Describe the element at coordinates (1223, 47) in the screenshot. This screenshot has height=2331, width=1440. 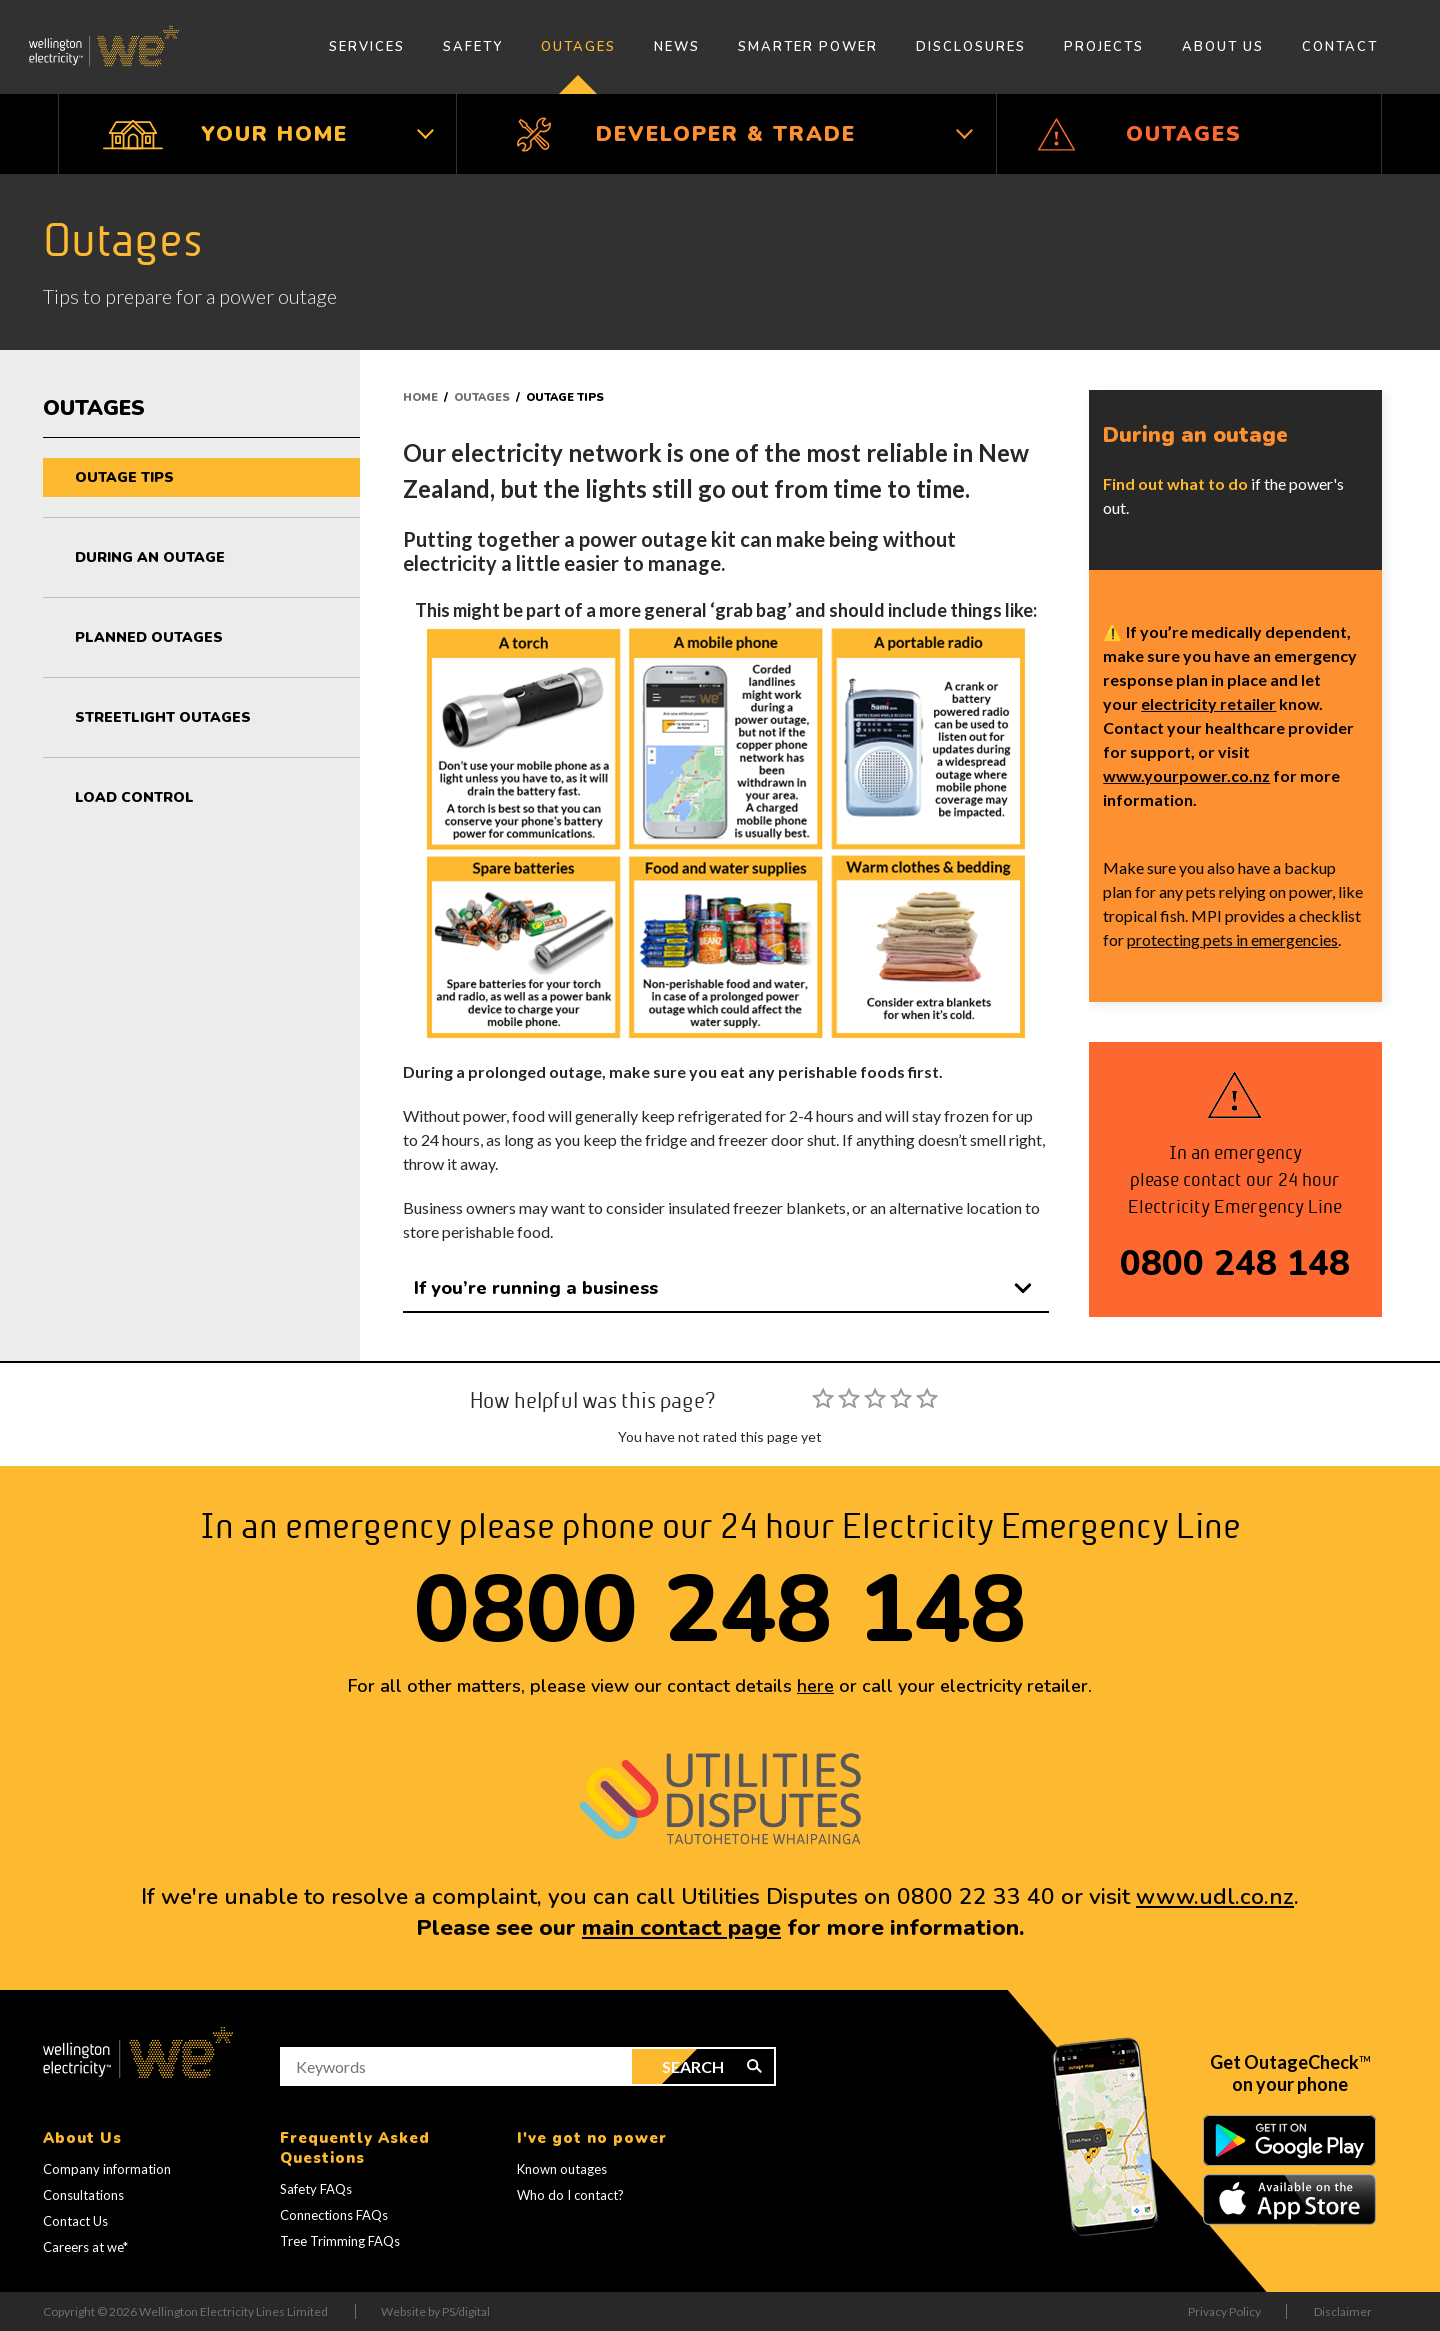
I see `About Us` at that location.